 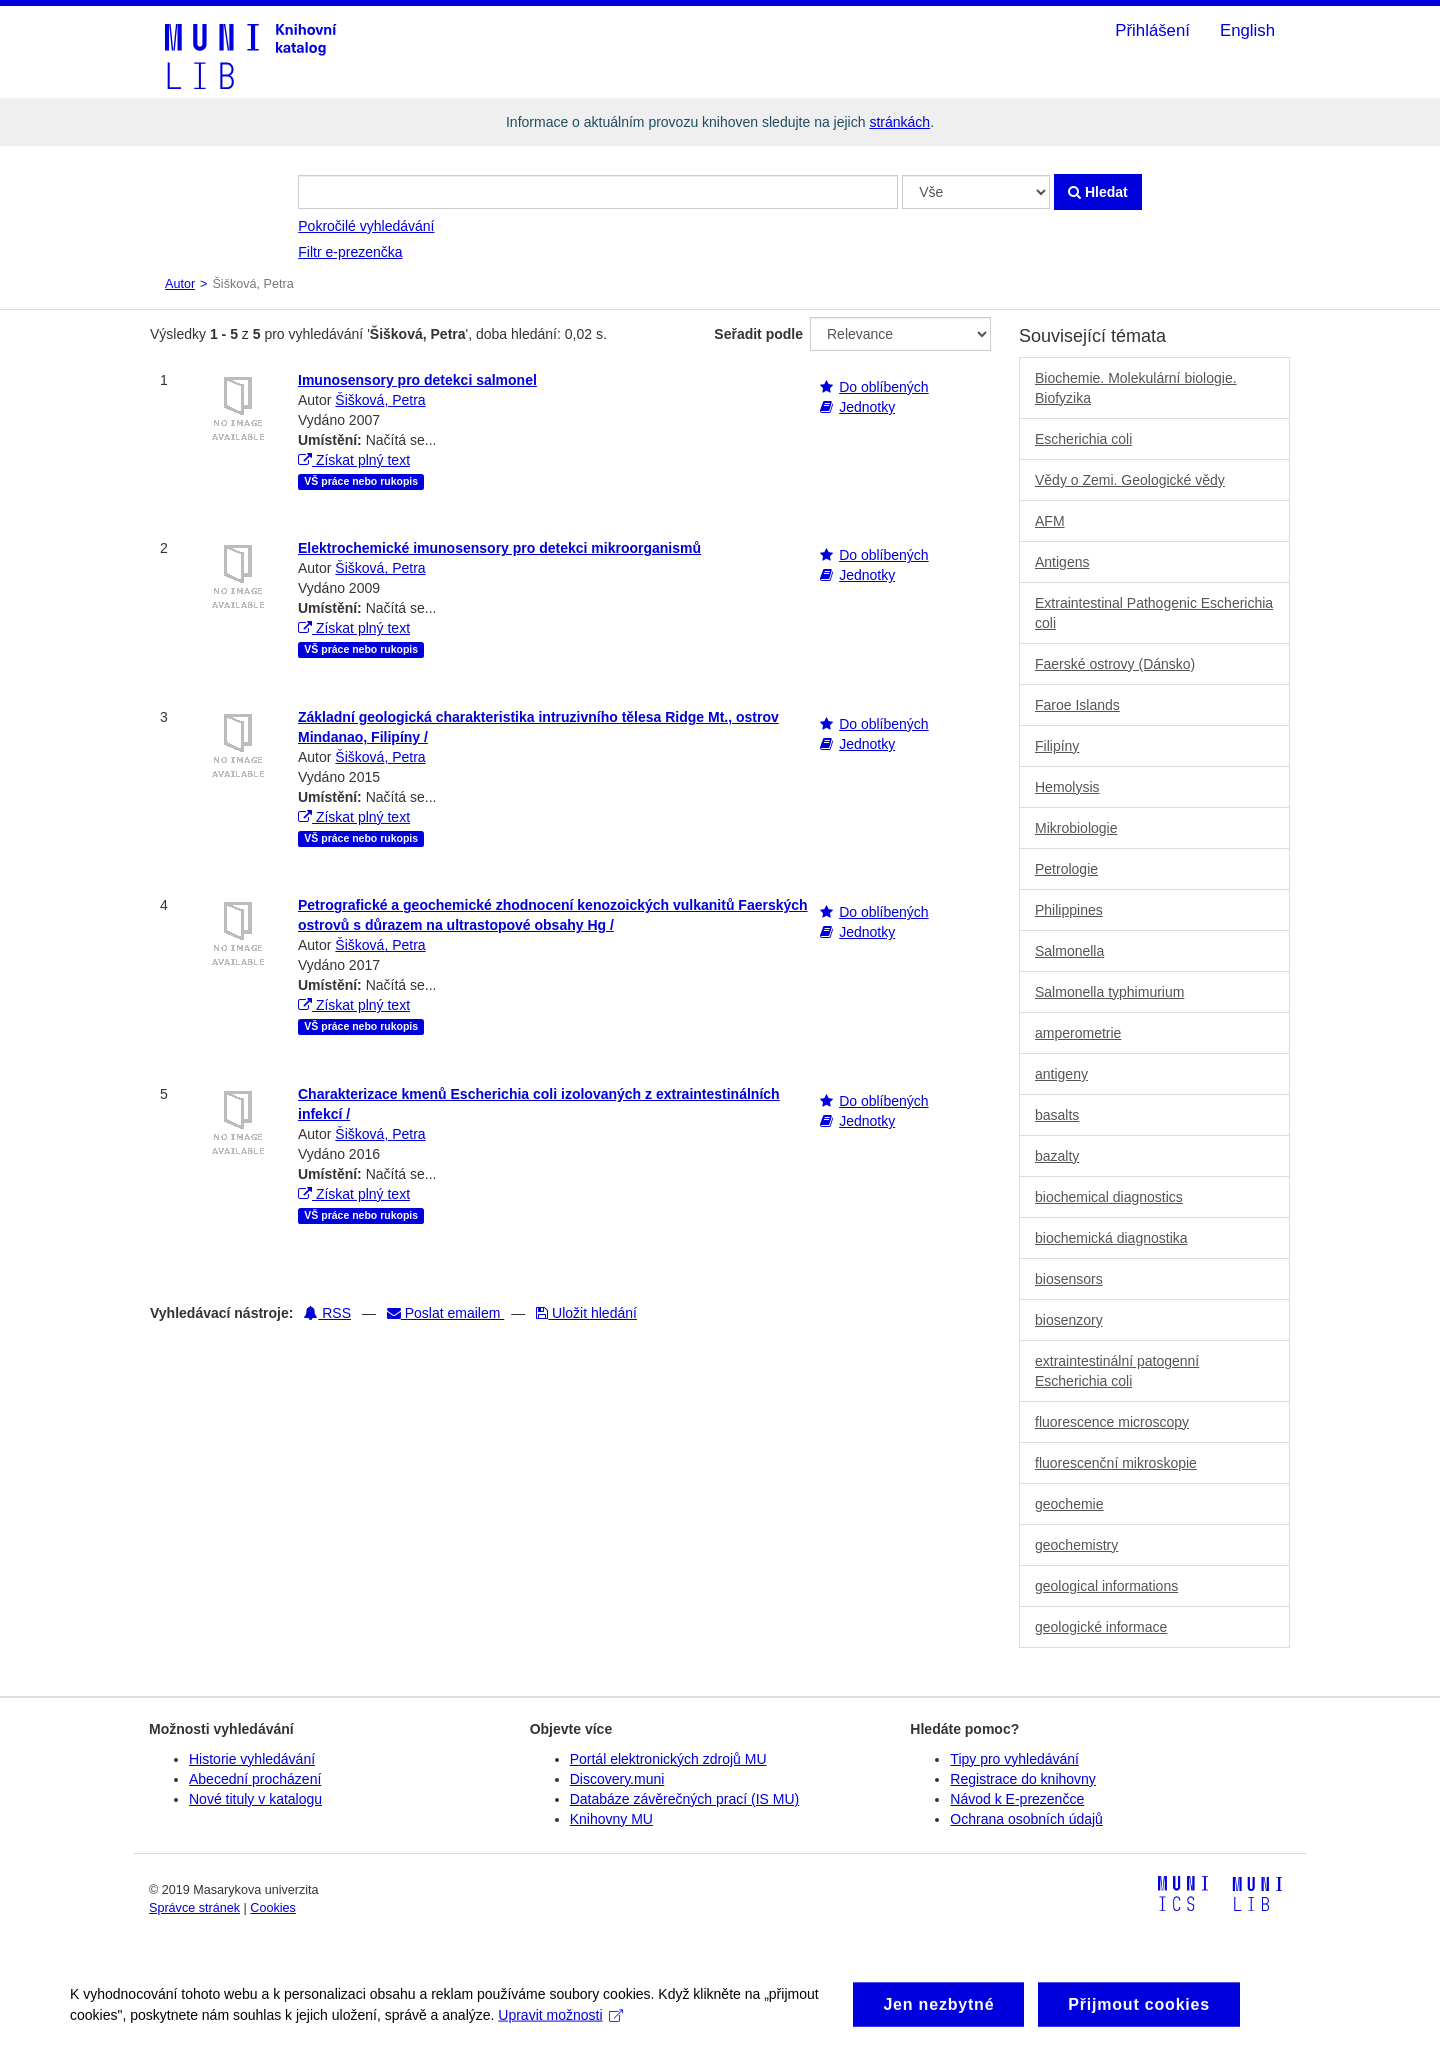 What do you see at coordinates (1067, 787) in the screenshot?
I see `Hemolysis` at bounding box center [1067, 787].